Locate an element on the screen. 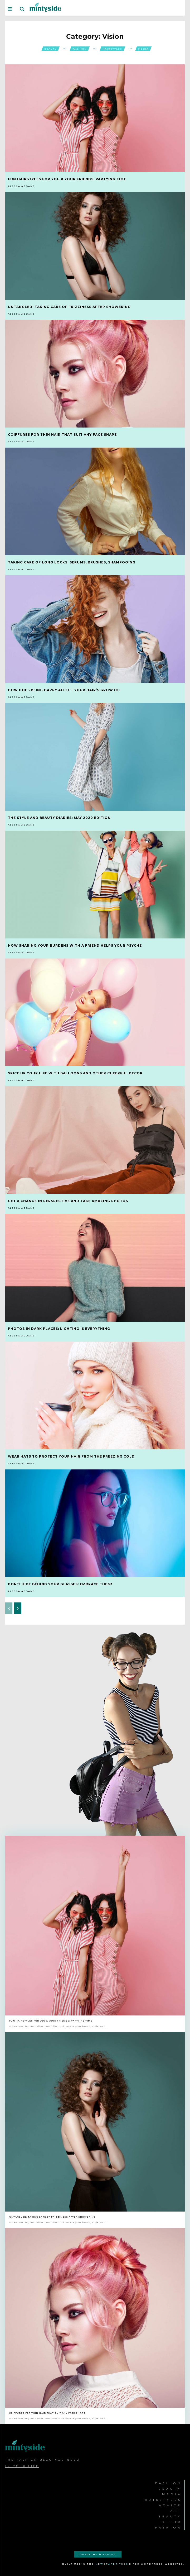 This screenshot has width=190, height=2576. Alessa Addams is located at coordinates (21, 186).